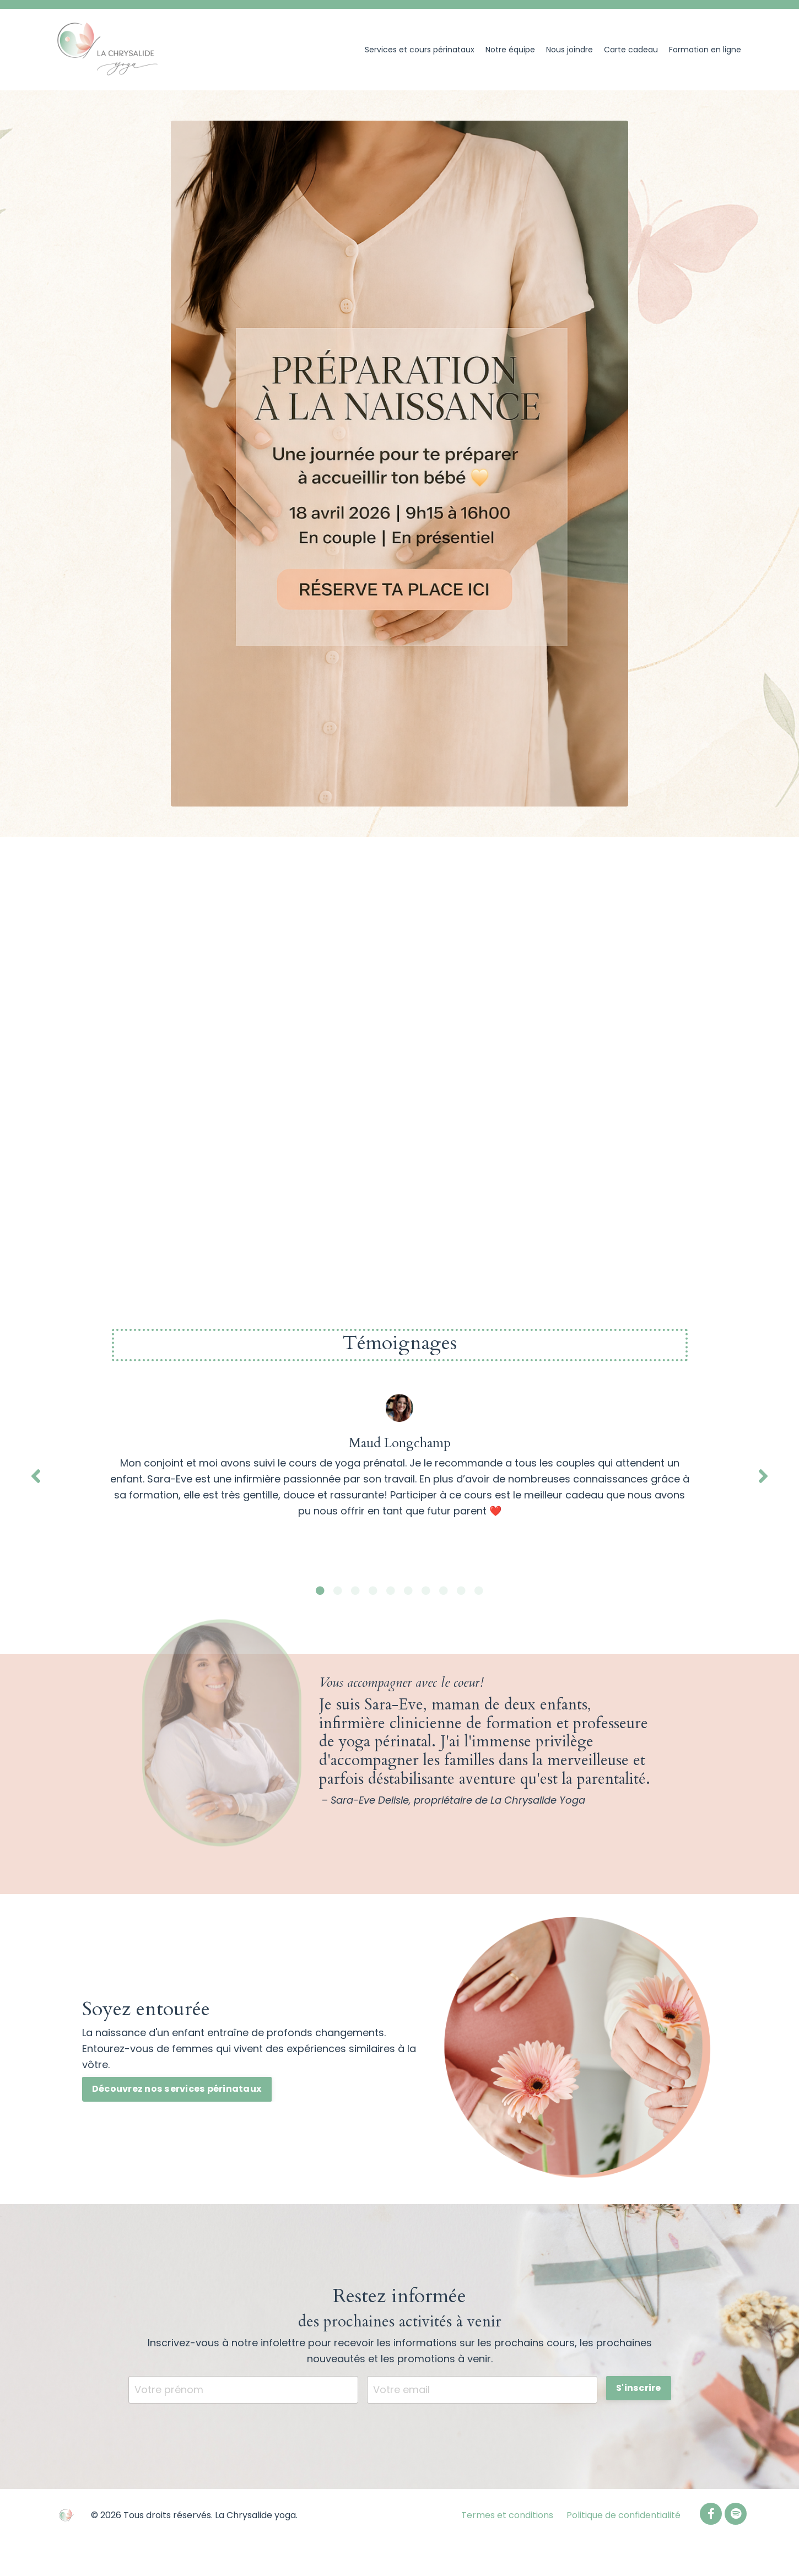 Image resolution: width=799 pixels, height=2576 pixels. What do you see at coordinates (177, 2088) in the screenshot?
I see `Découvrez nos services périnataux [button]` at bounding box center [177, 2088].